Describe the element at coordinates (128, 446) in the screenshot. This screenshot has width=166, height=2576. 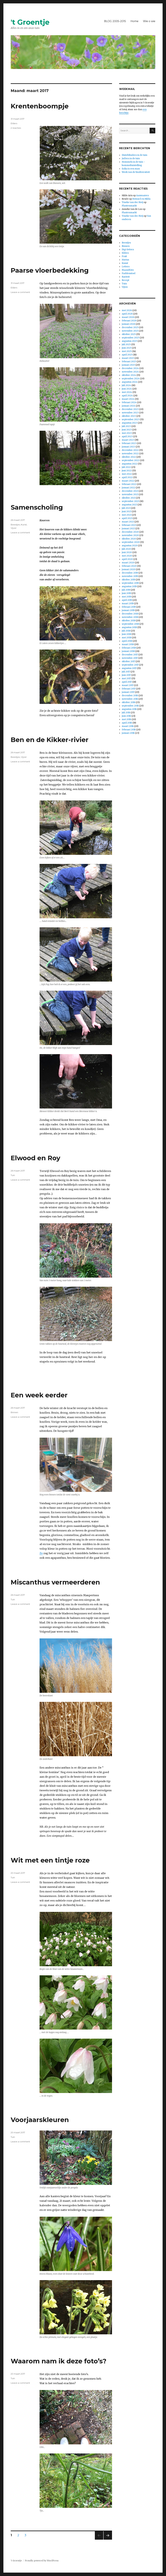
I see `januari 2023` at that location.